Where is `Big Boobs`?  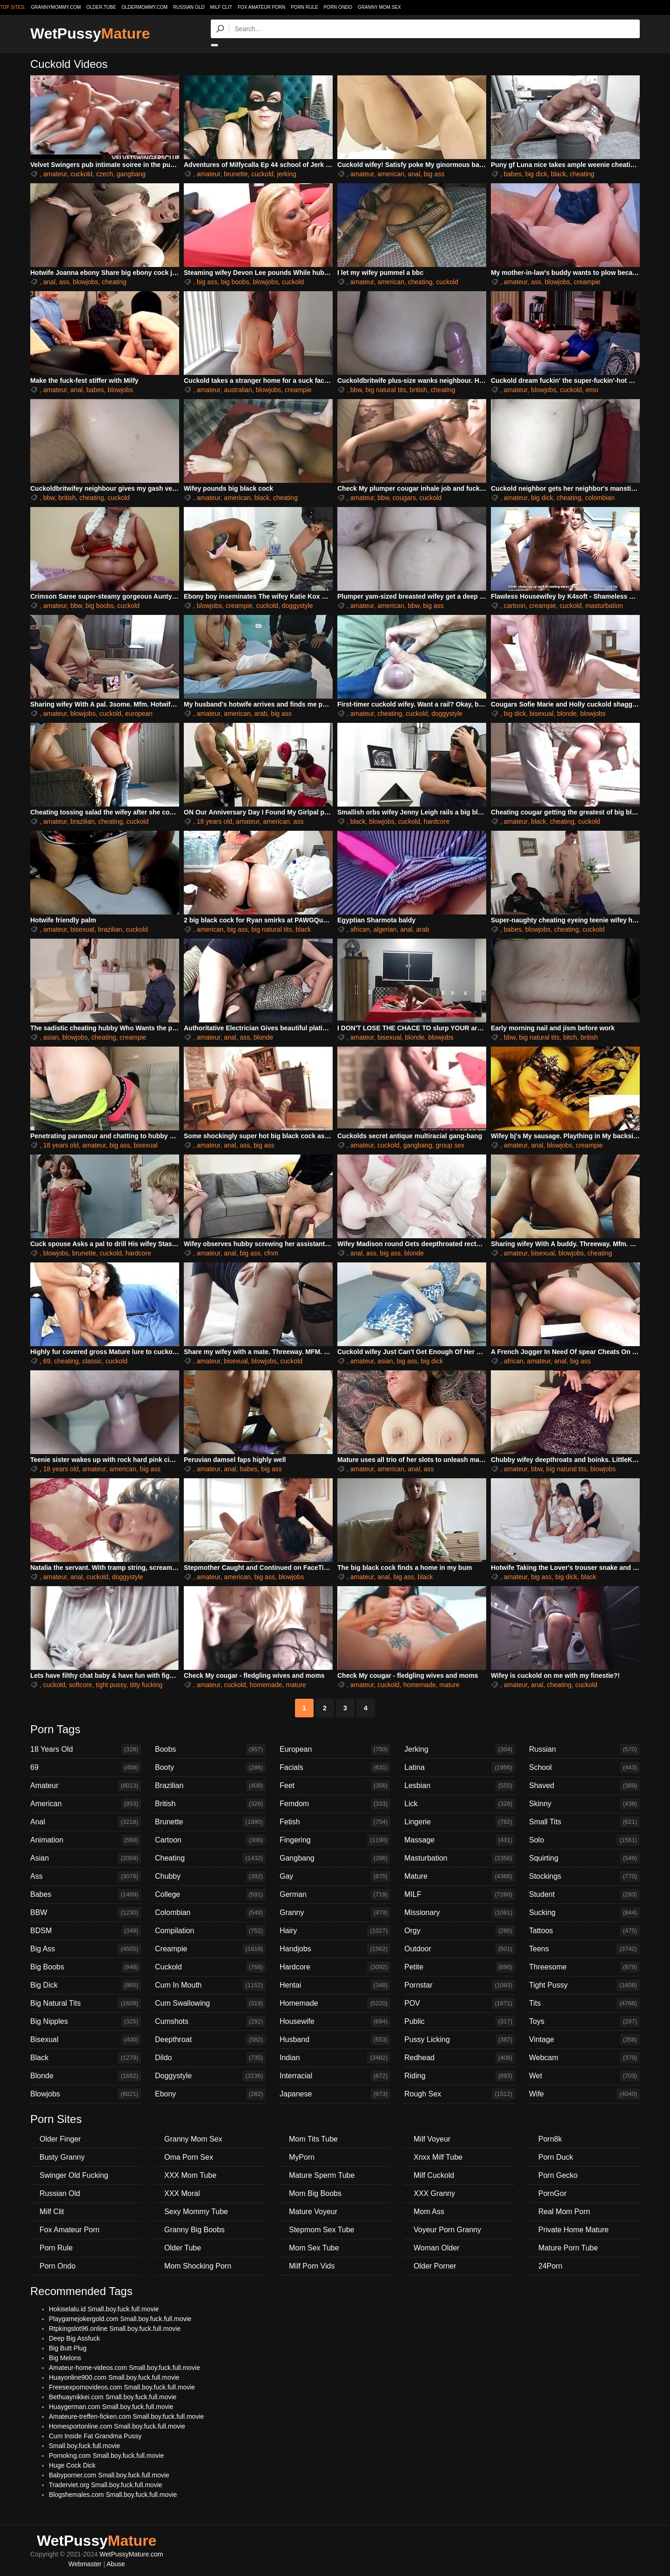
Big Boobs is located at coordinates (85, 1967).